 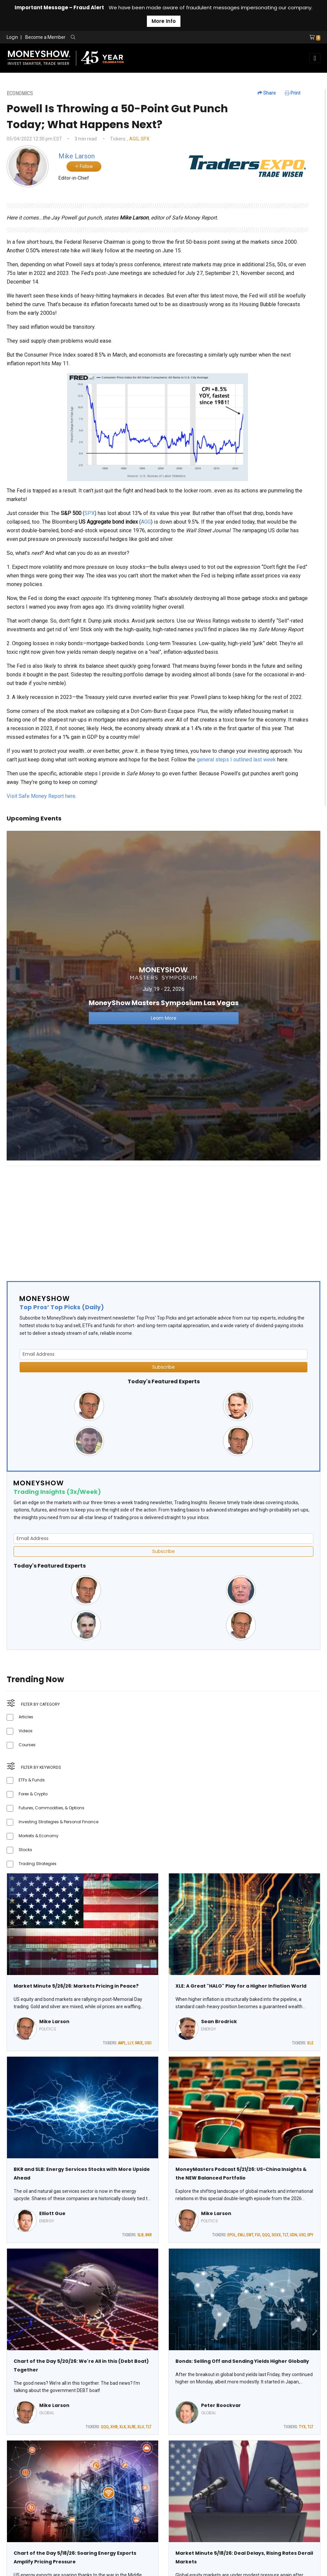 What do you see at coordinates (163, 1217) in the screenshot?
I see `[Advertisement]` at bounding box center [163, 1217].